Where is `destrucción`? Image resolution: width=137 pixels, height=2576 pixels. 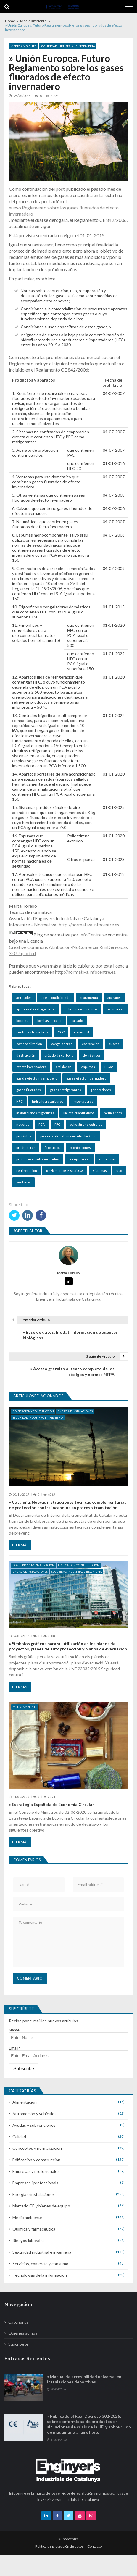
destrucción is located at coordinates (25, 1055).